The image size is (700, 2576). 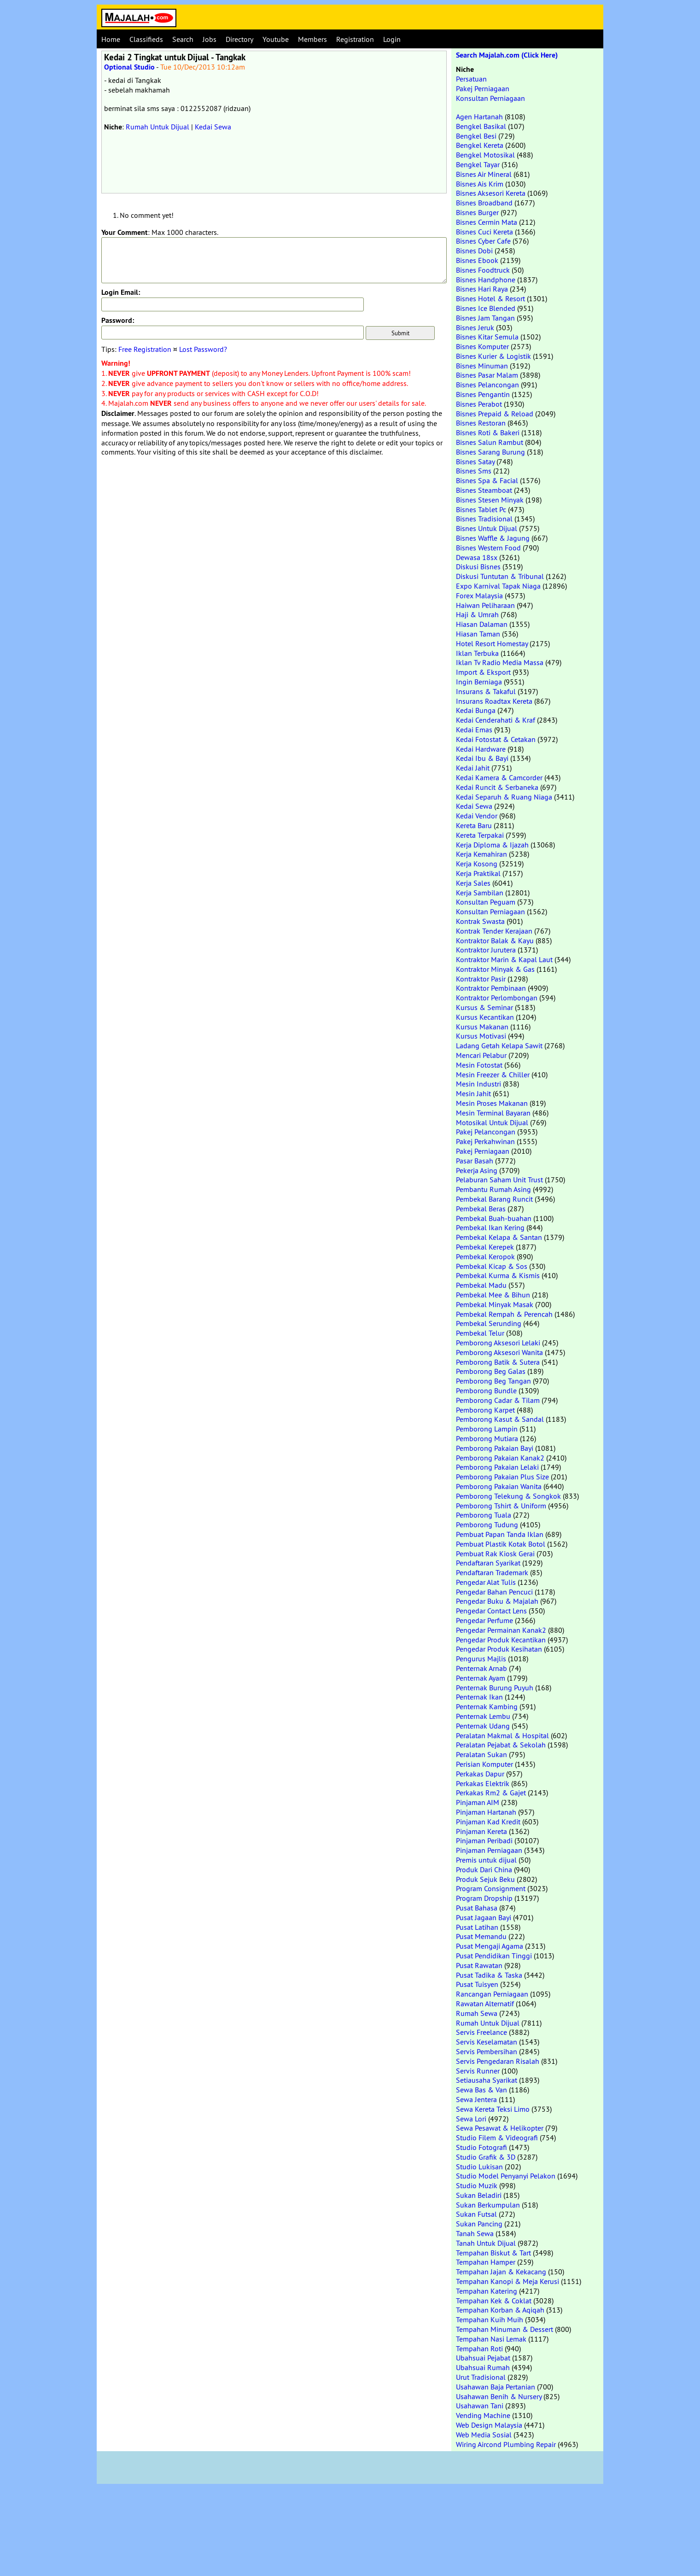 I want to click on Sukan Pancing, so click(x=479, y=2223).